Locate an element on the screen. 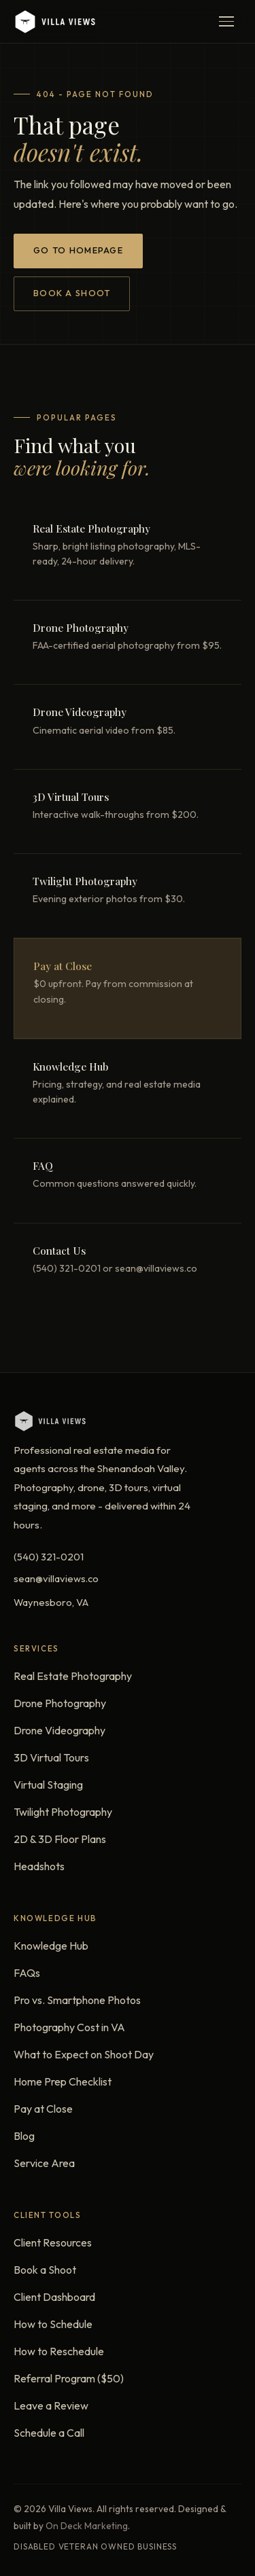 The height and width of the screenshot is (2576, 255). Schedule a Call is located at coordinates (49, 2432).